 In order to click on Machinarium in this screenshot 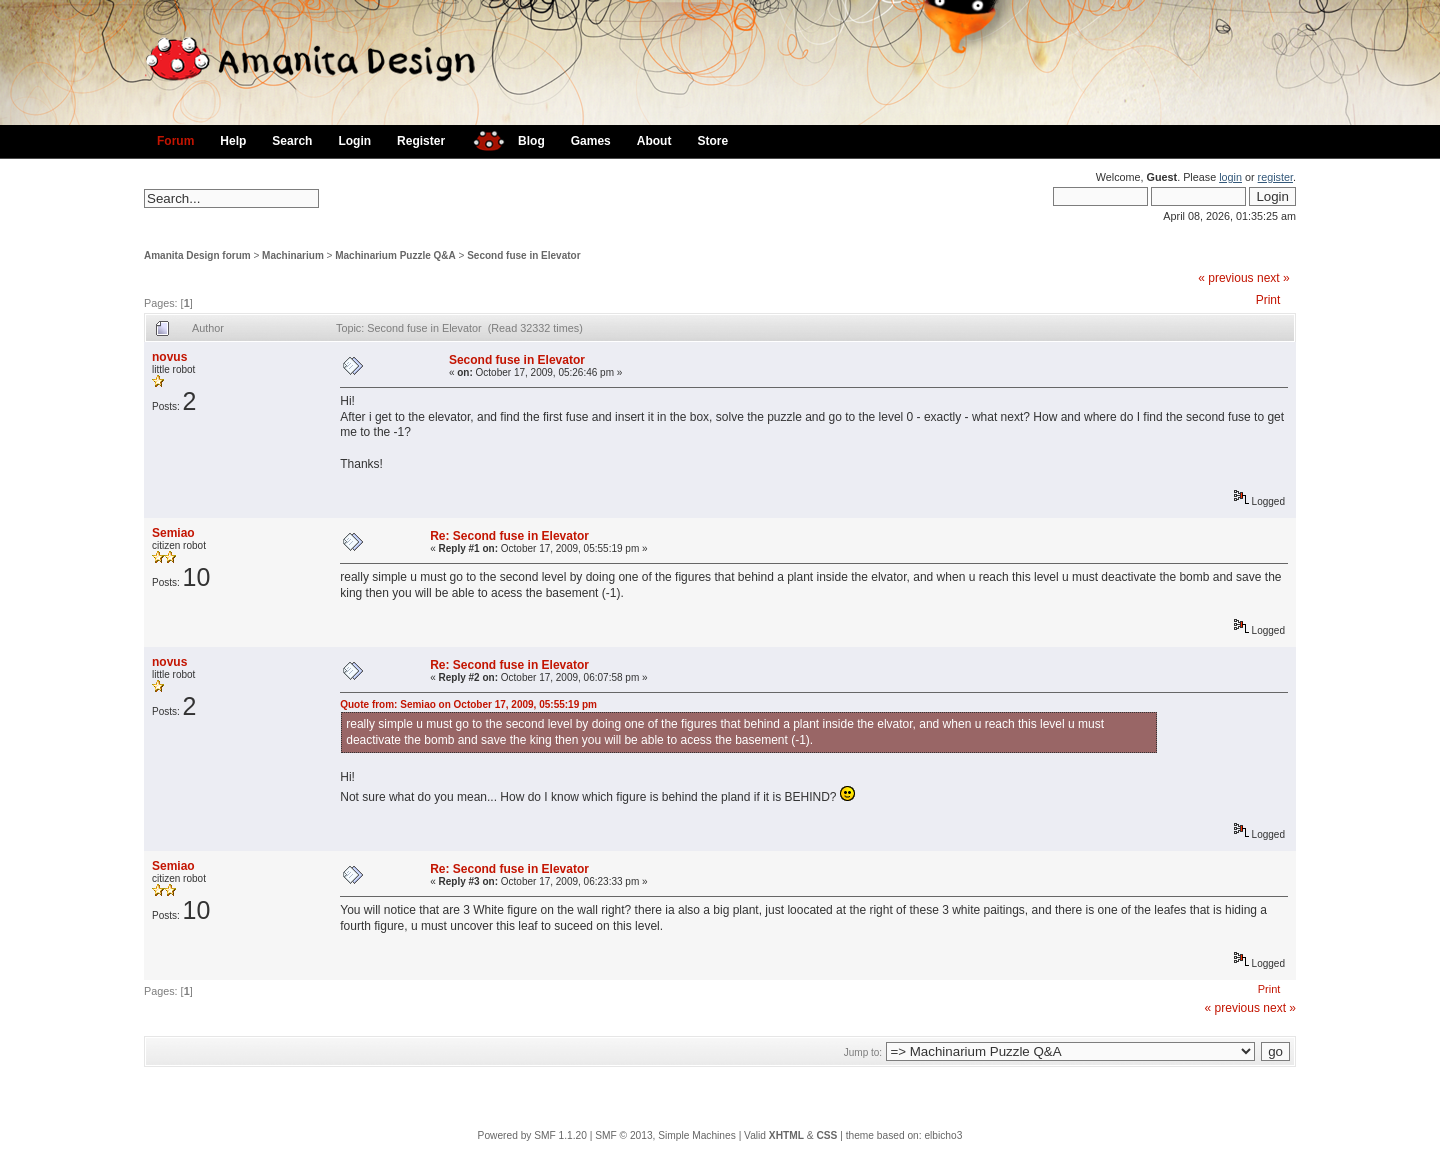, I will do `click(293, 255)`.